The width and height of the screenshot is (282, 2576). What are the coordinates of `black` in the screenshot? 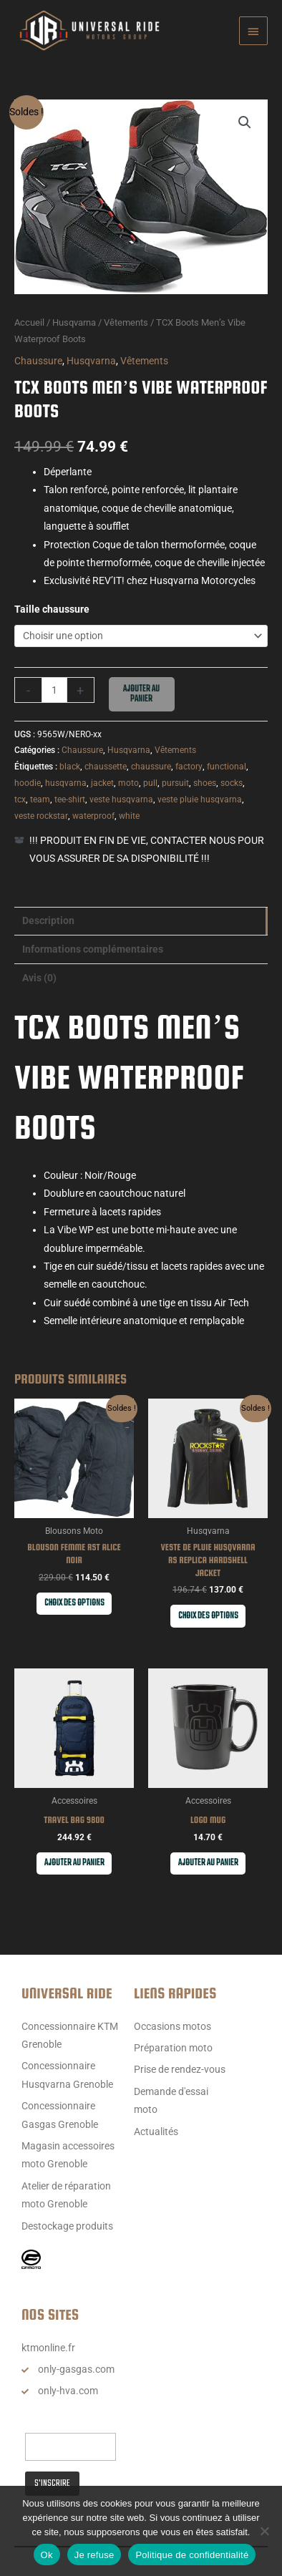 It's located at (69, 767).